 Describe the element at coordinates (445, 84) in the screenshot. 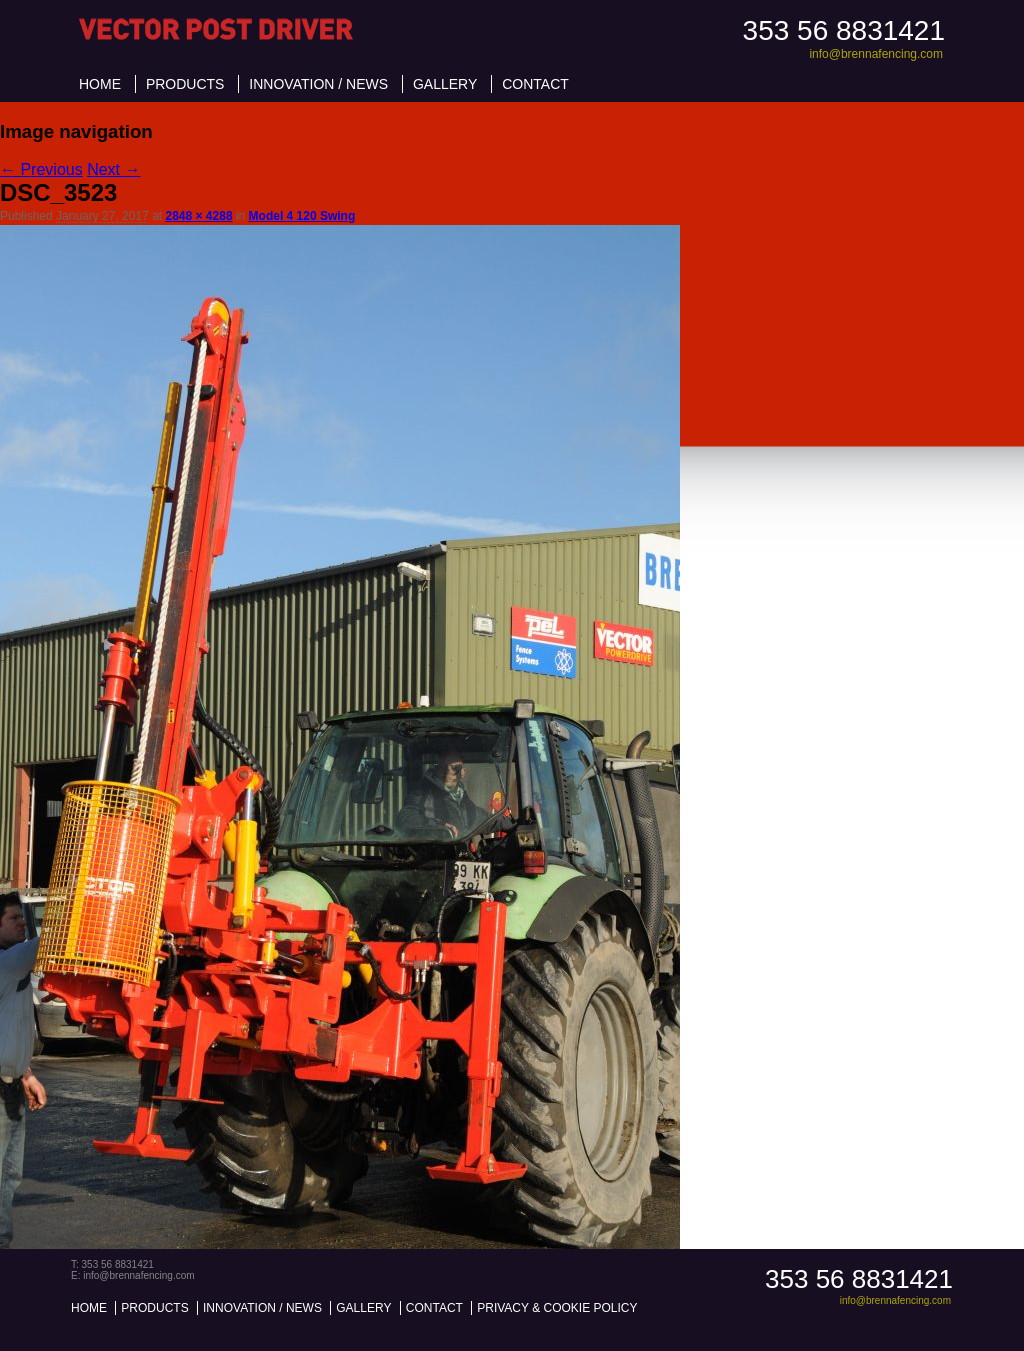

I see `Gallery` at that location.